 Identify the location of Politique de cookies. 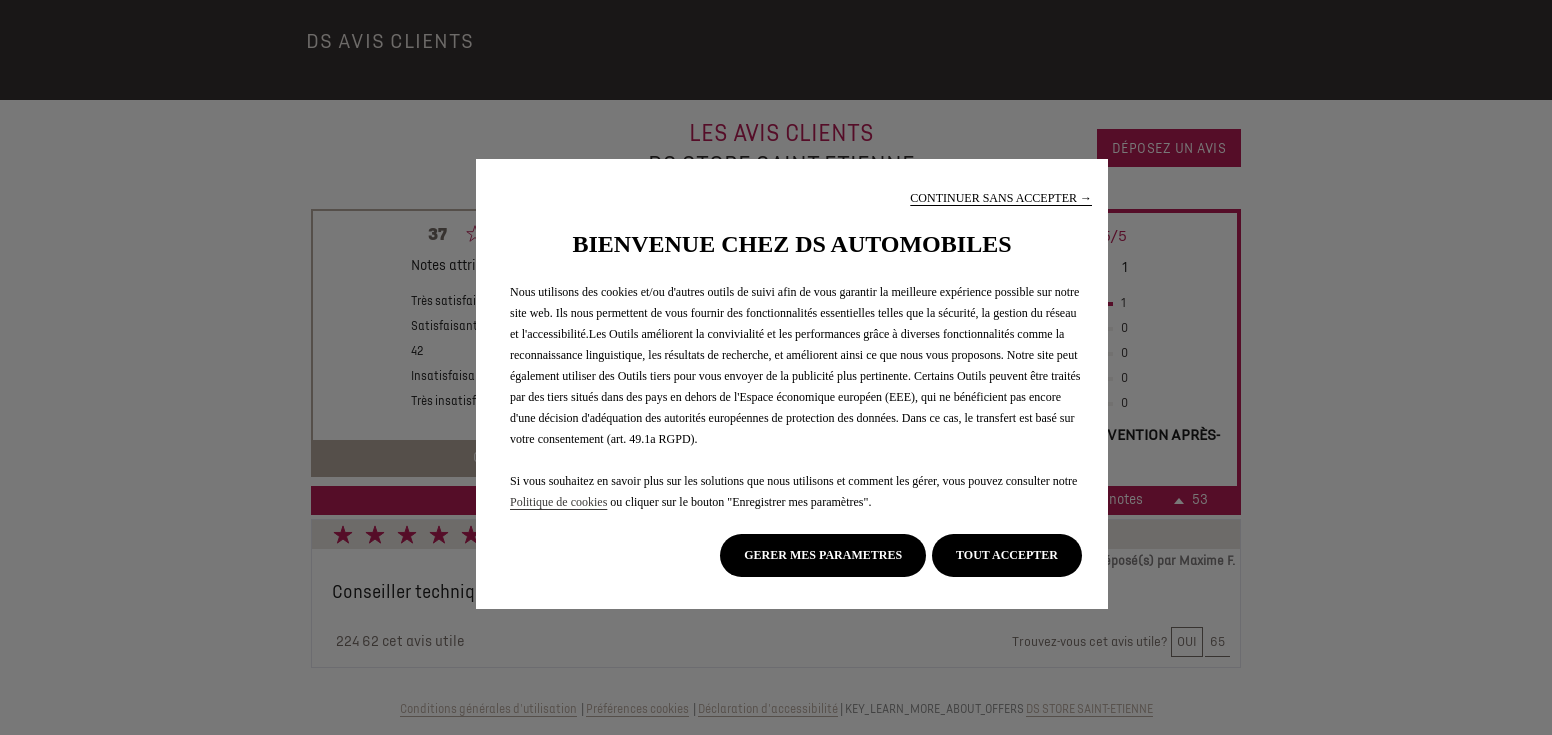
(558, 502).